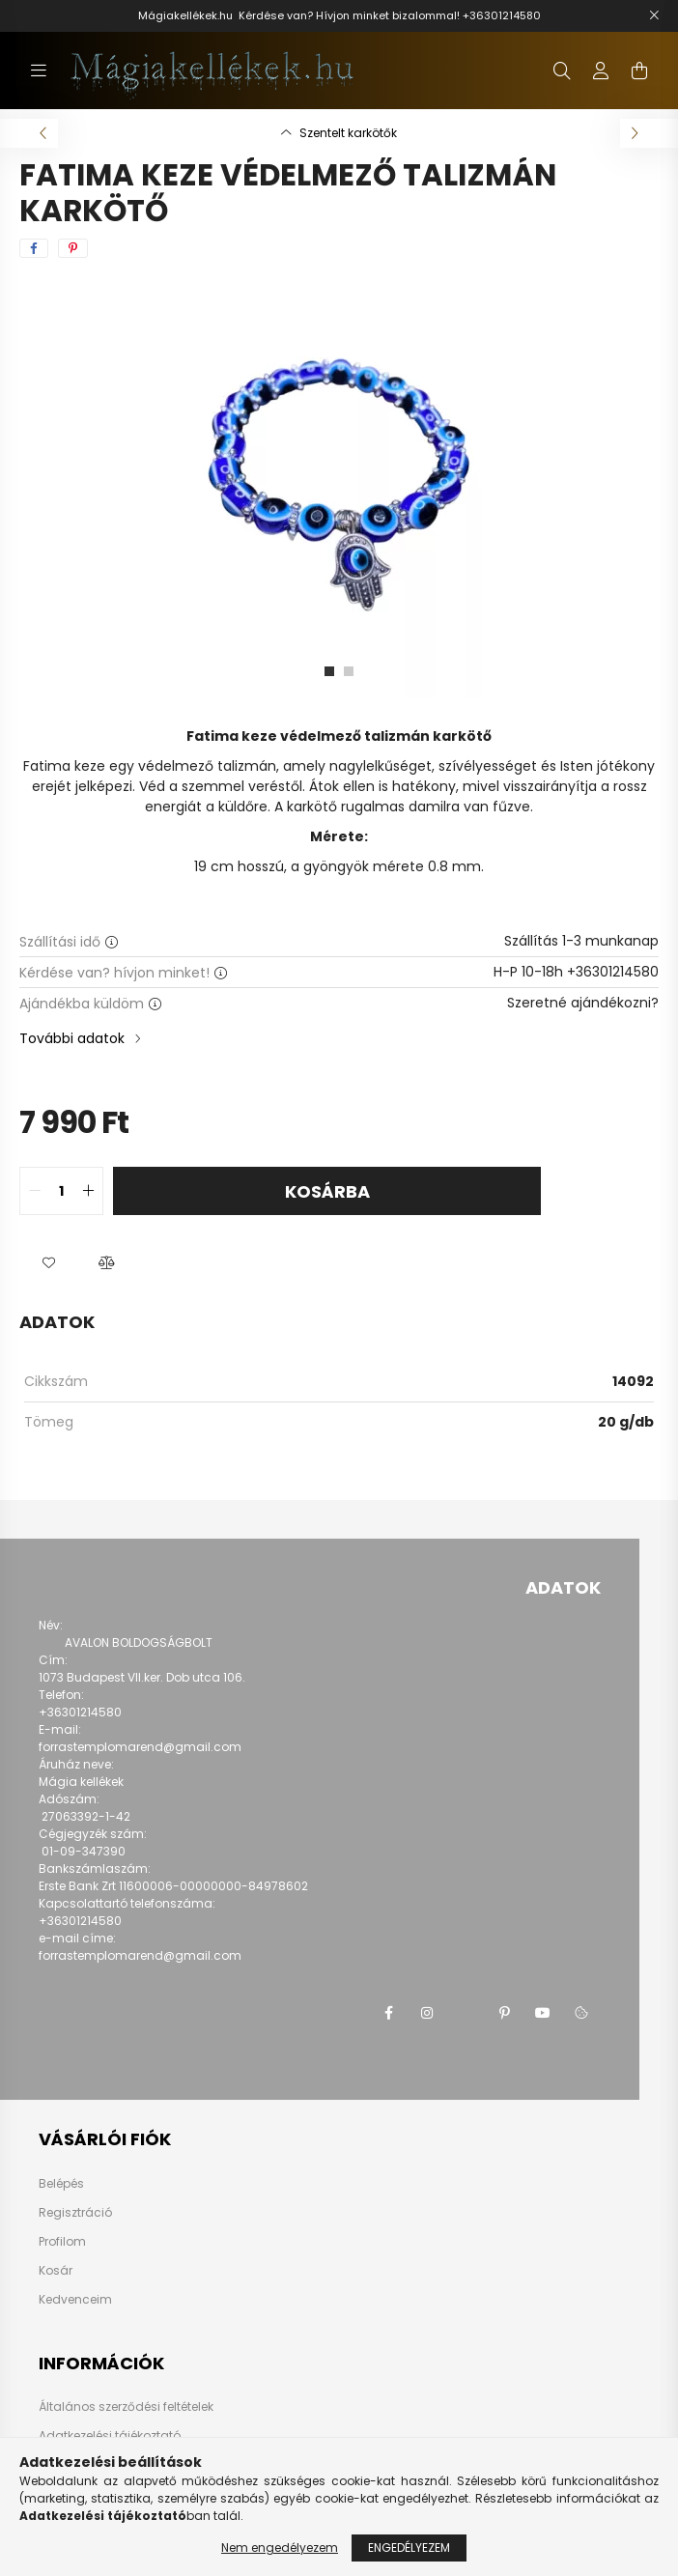 The height and width of the screenshot is (2576, 678). What do you see at coordinates (388, 2013) in the screenshot?
I see `facebook` at bounding box center [388, 2013].